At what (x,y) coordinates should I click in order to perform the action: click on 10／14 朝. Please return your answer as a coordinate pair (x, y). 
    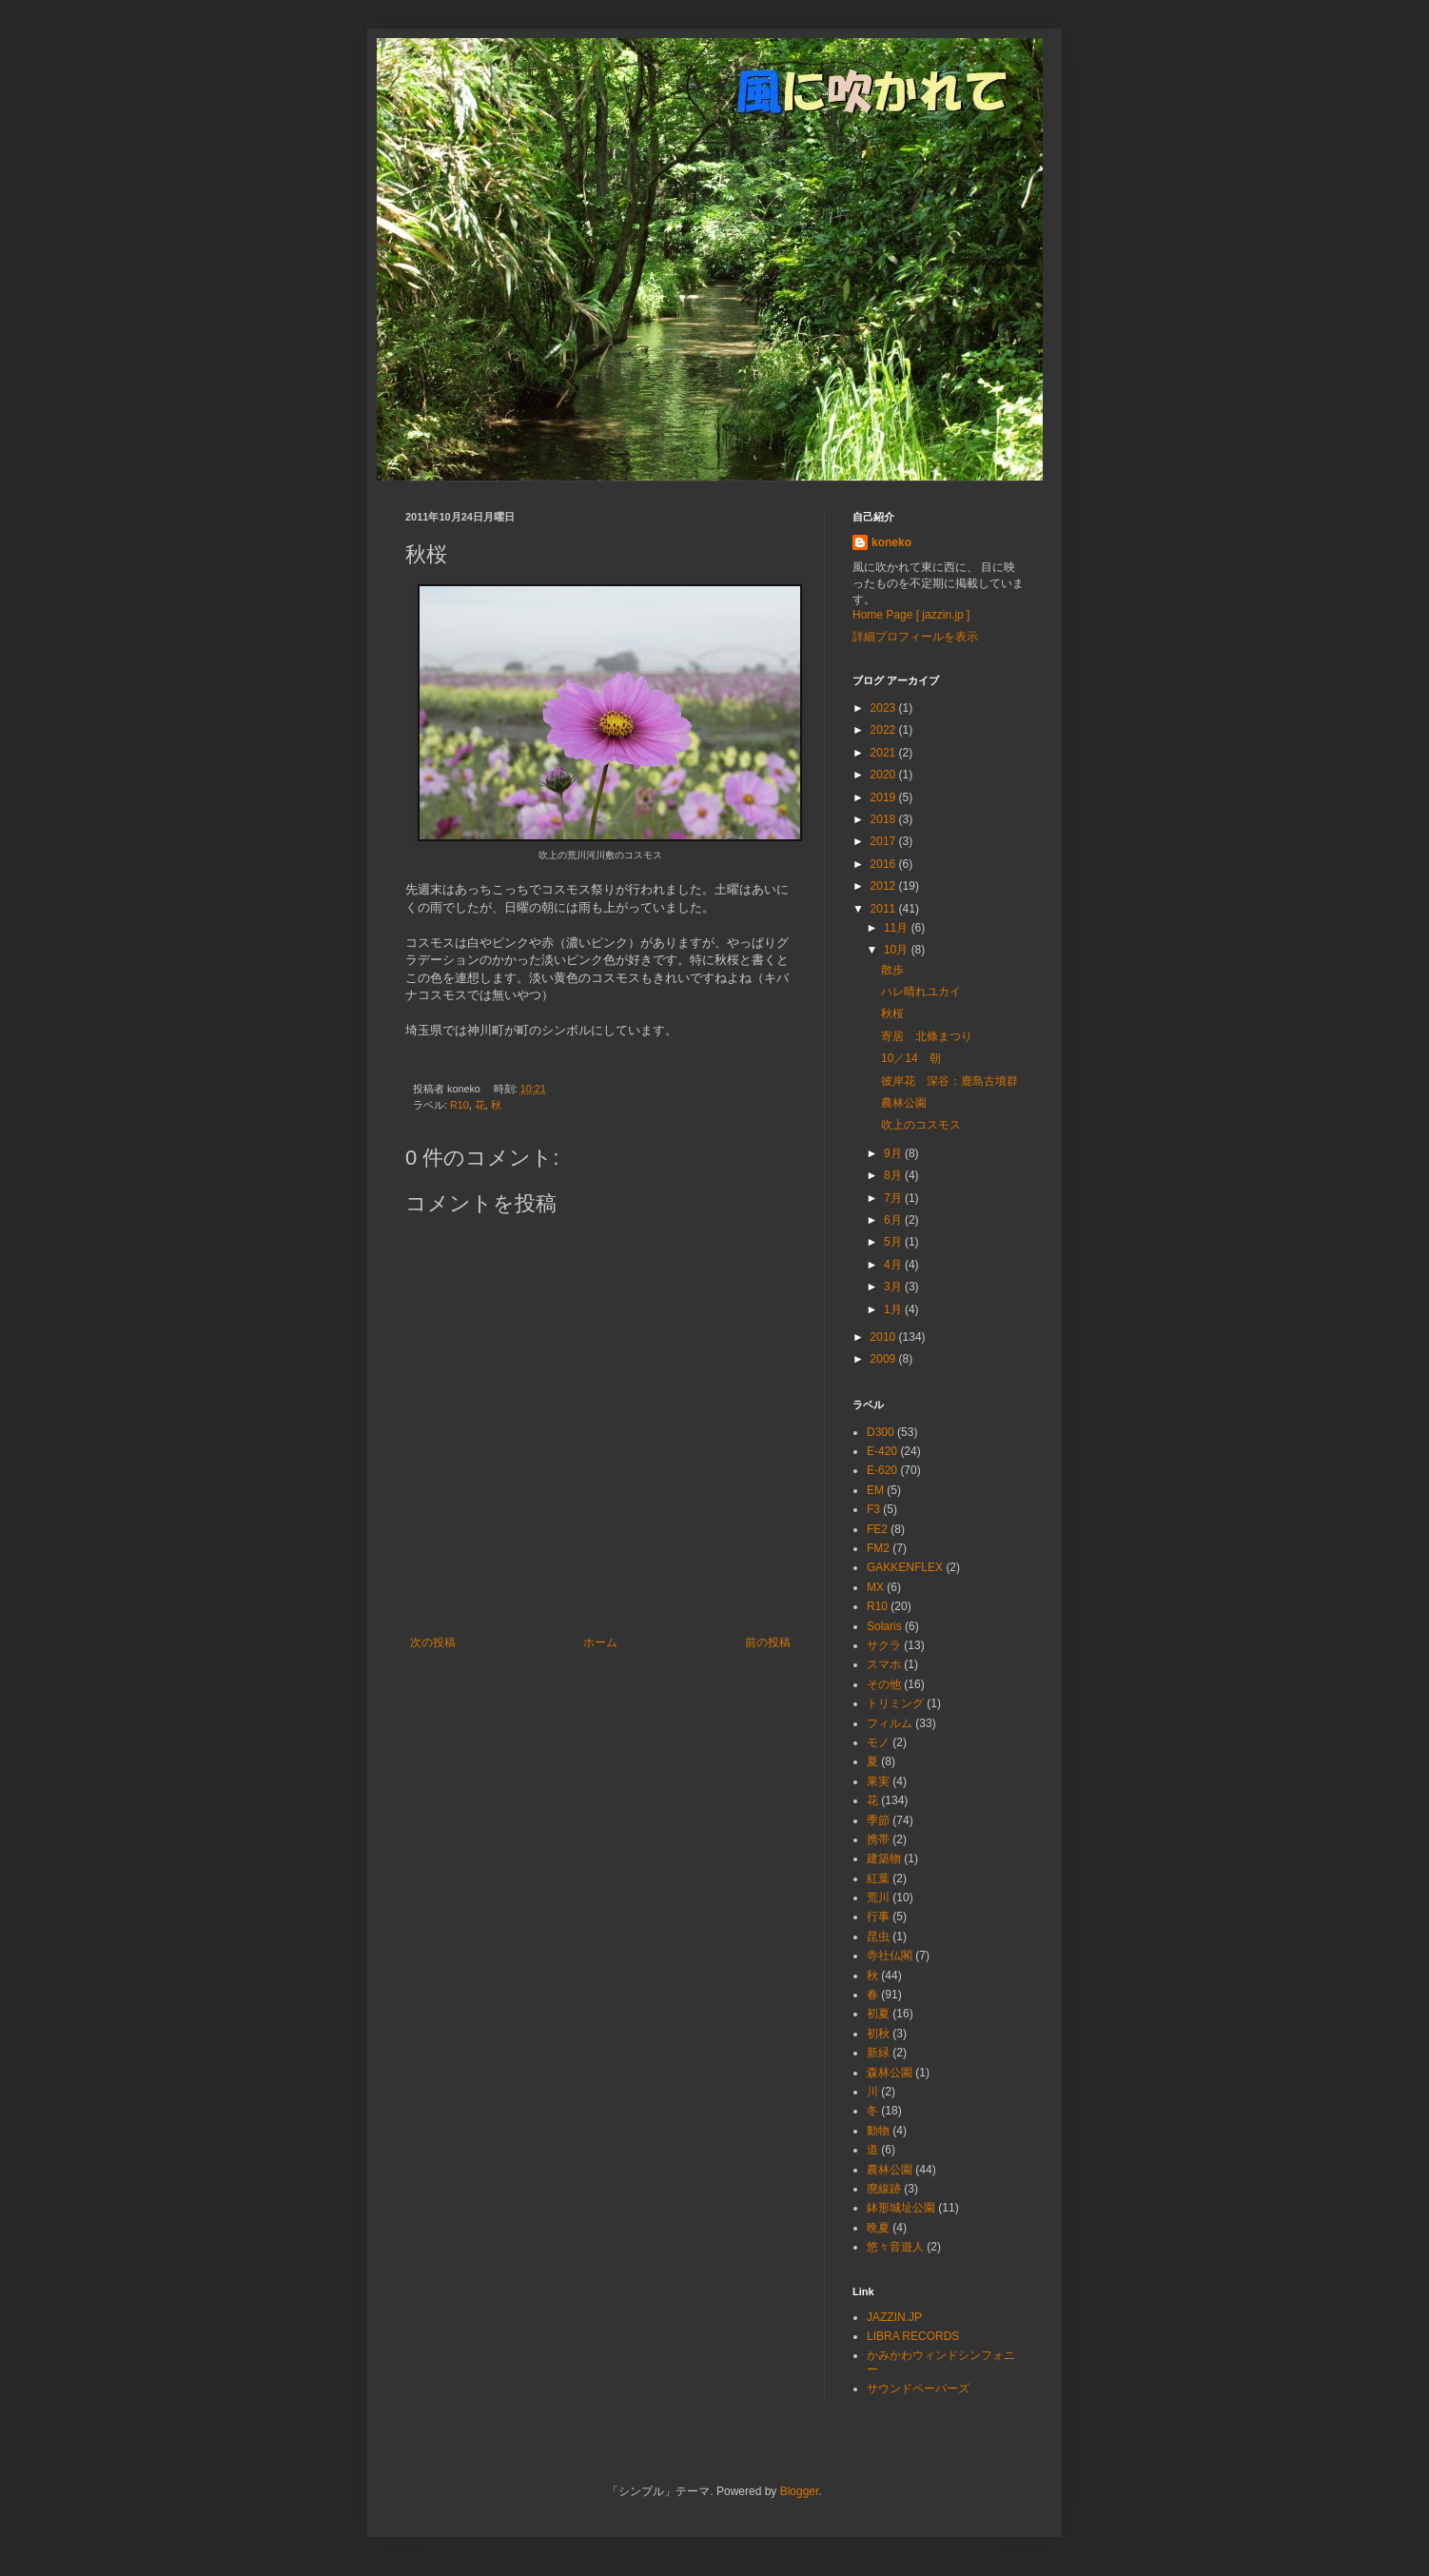
    Looking at the image, I should click on (911, 1058).